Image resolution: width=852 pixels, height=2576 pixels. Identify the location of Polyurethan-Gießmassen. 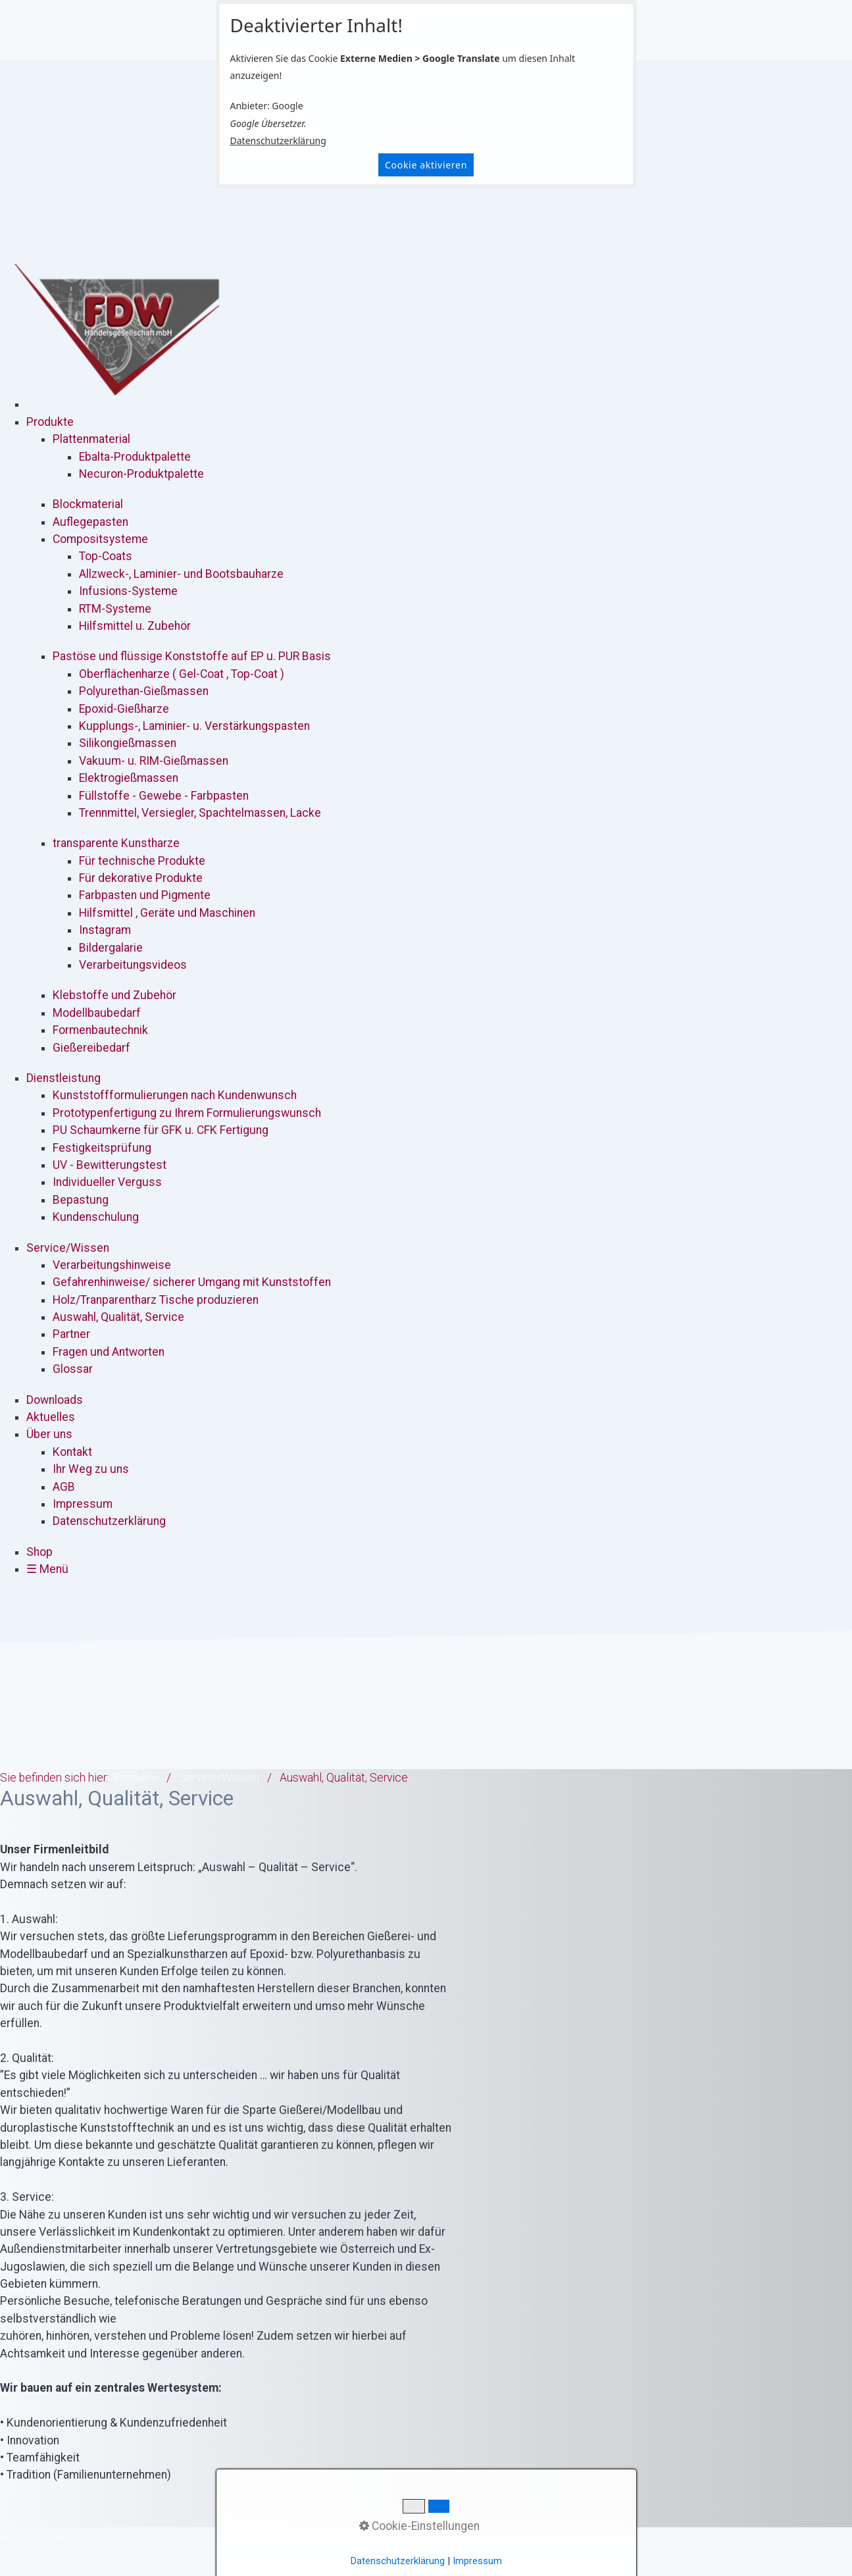
(144, 691).